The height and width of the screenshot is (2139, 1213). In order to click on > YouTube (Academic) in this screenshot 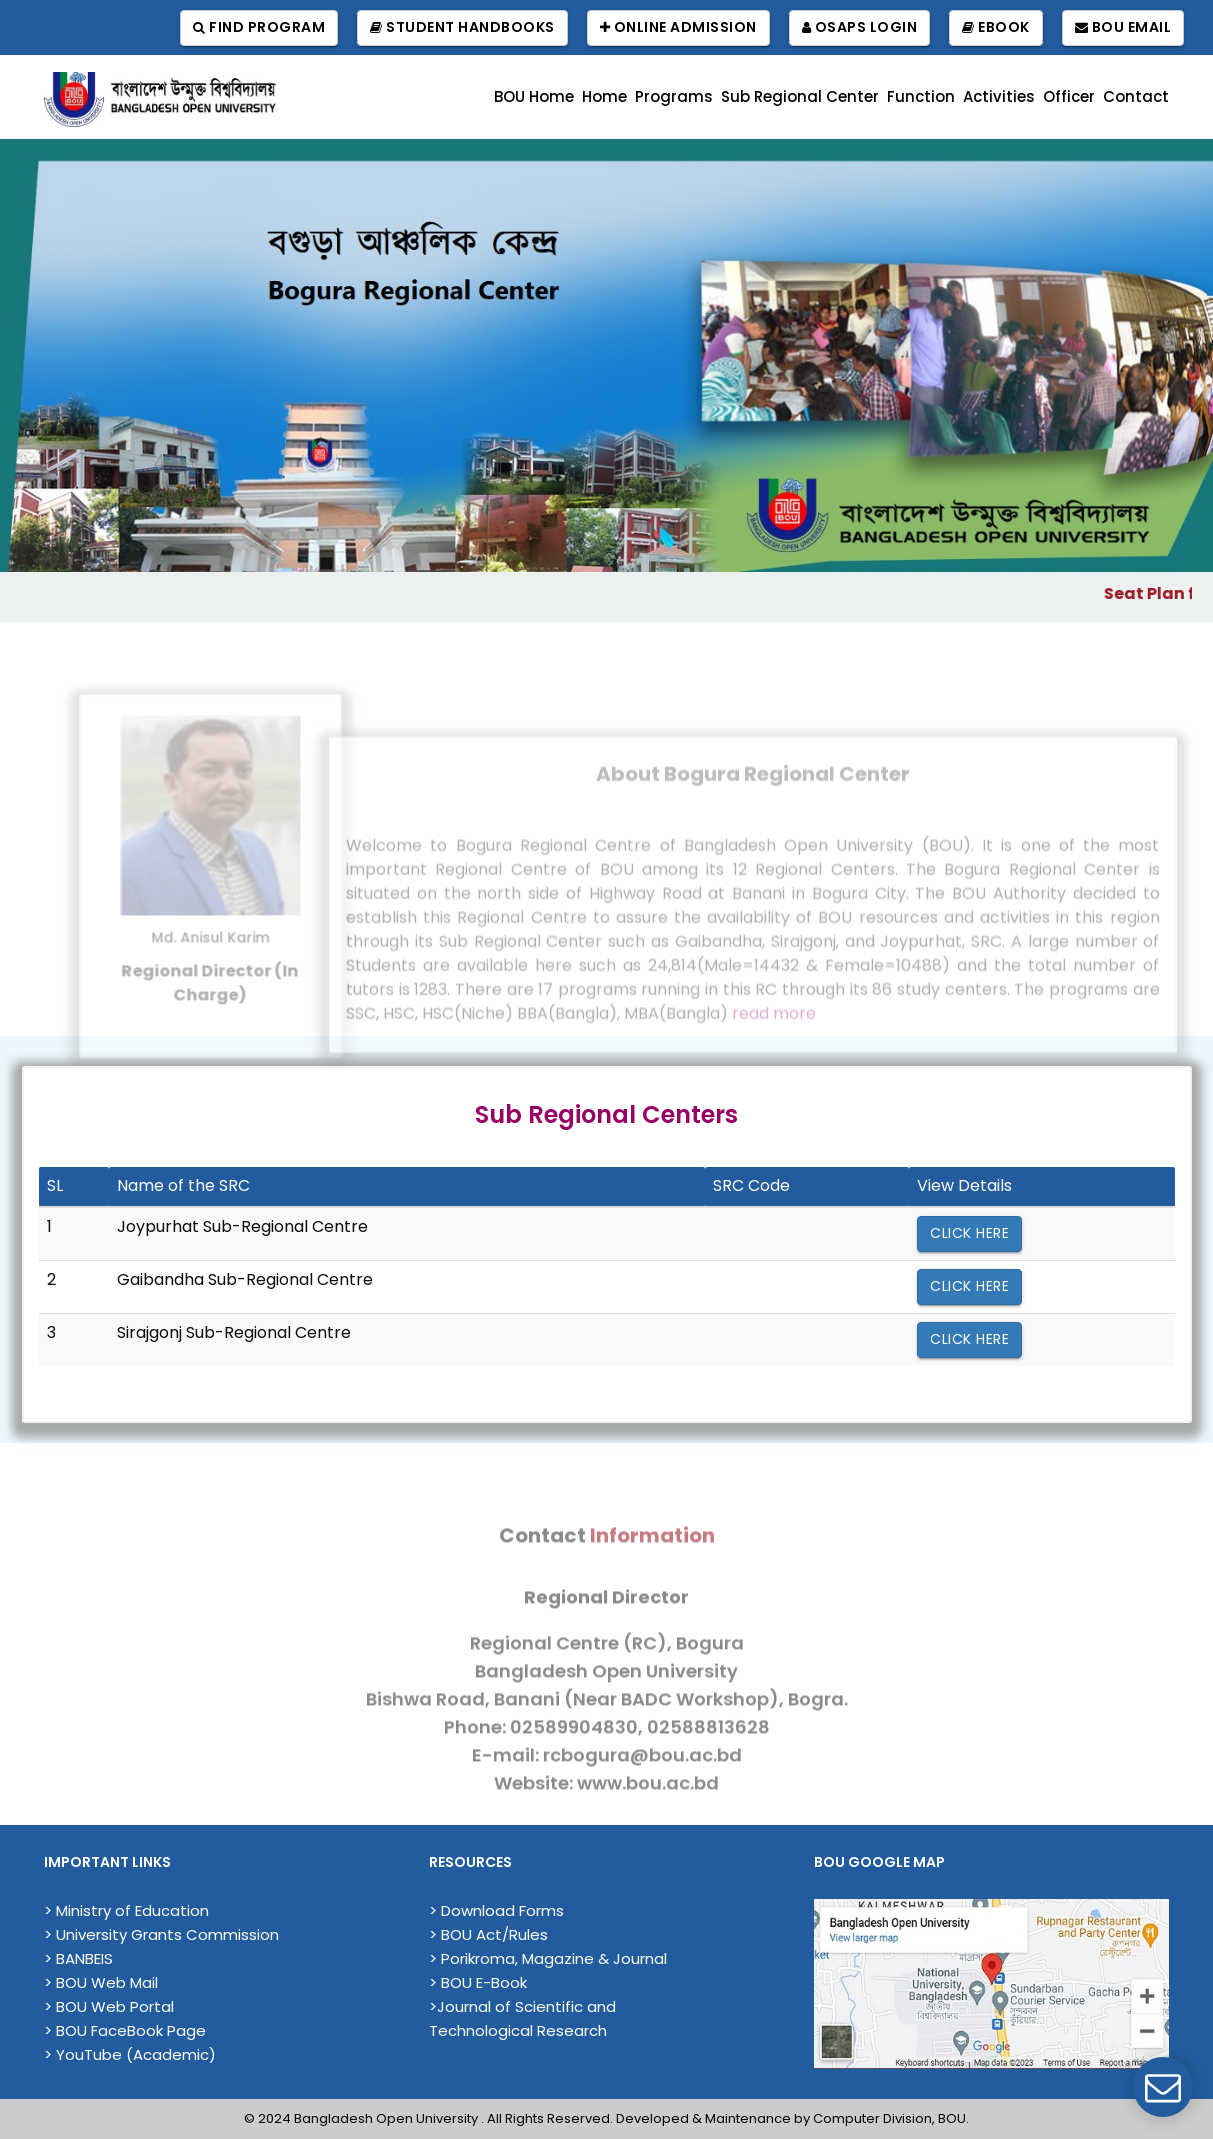, I will do `click(130, 2054)`.